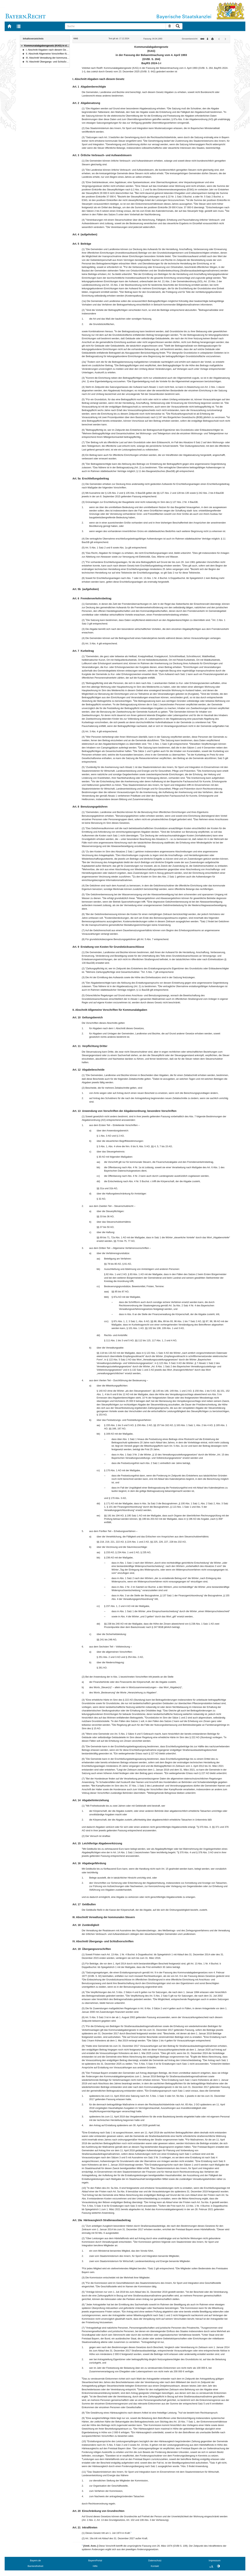 The image size is (250, 2576). I want to click on Kontakt, so click(155, 2566).